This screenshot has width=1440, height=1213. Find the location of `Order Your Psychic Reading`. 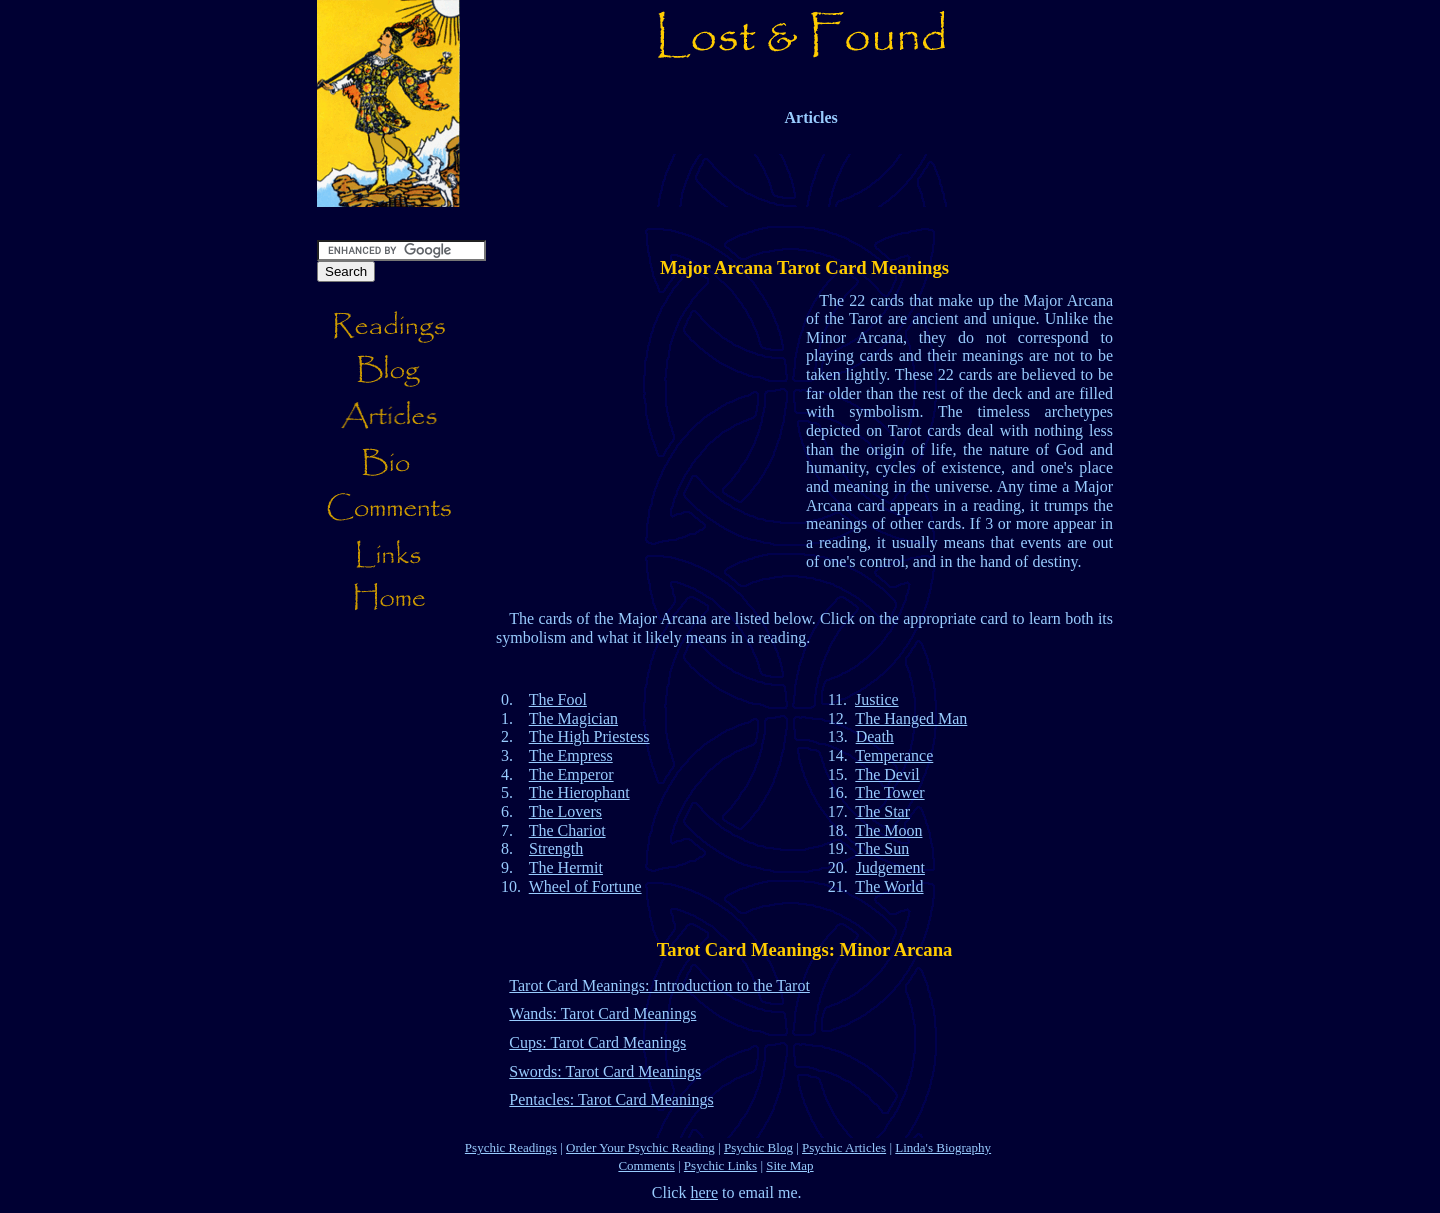

Order Your Psychic Reading is located at coordinates (640, 1147).